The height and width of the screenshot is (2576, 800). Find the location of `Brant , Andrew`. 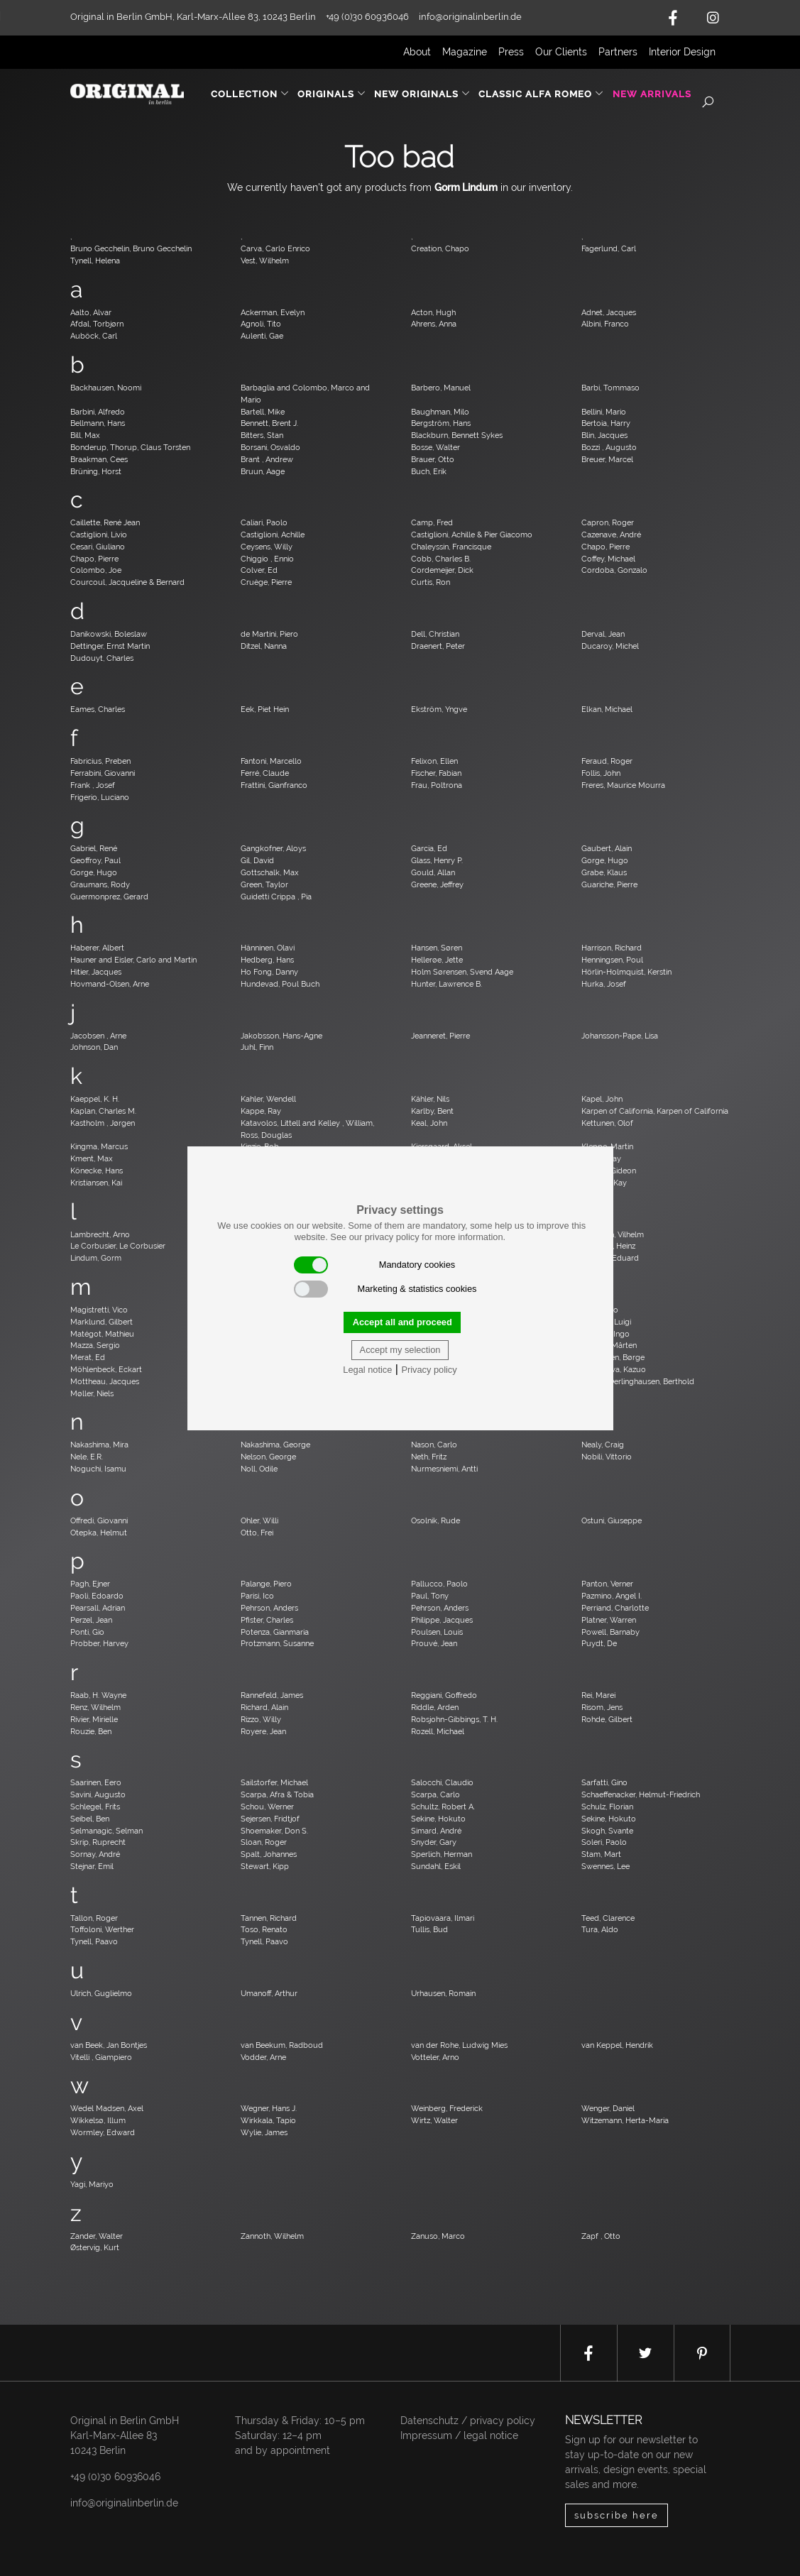

Brant , Andrew is located at coordinates (267, 459).